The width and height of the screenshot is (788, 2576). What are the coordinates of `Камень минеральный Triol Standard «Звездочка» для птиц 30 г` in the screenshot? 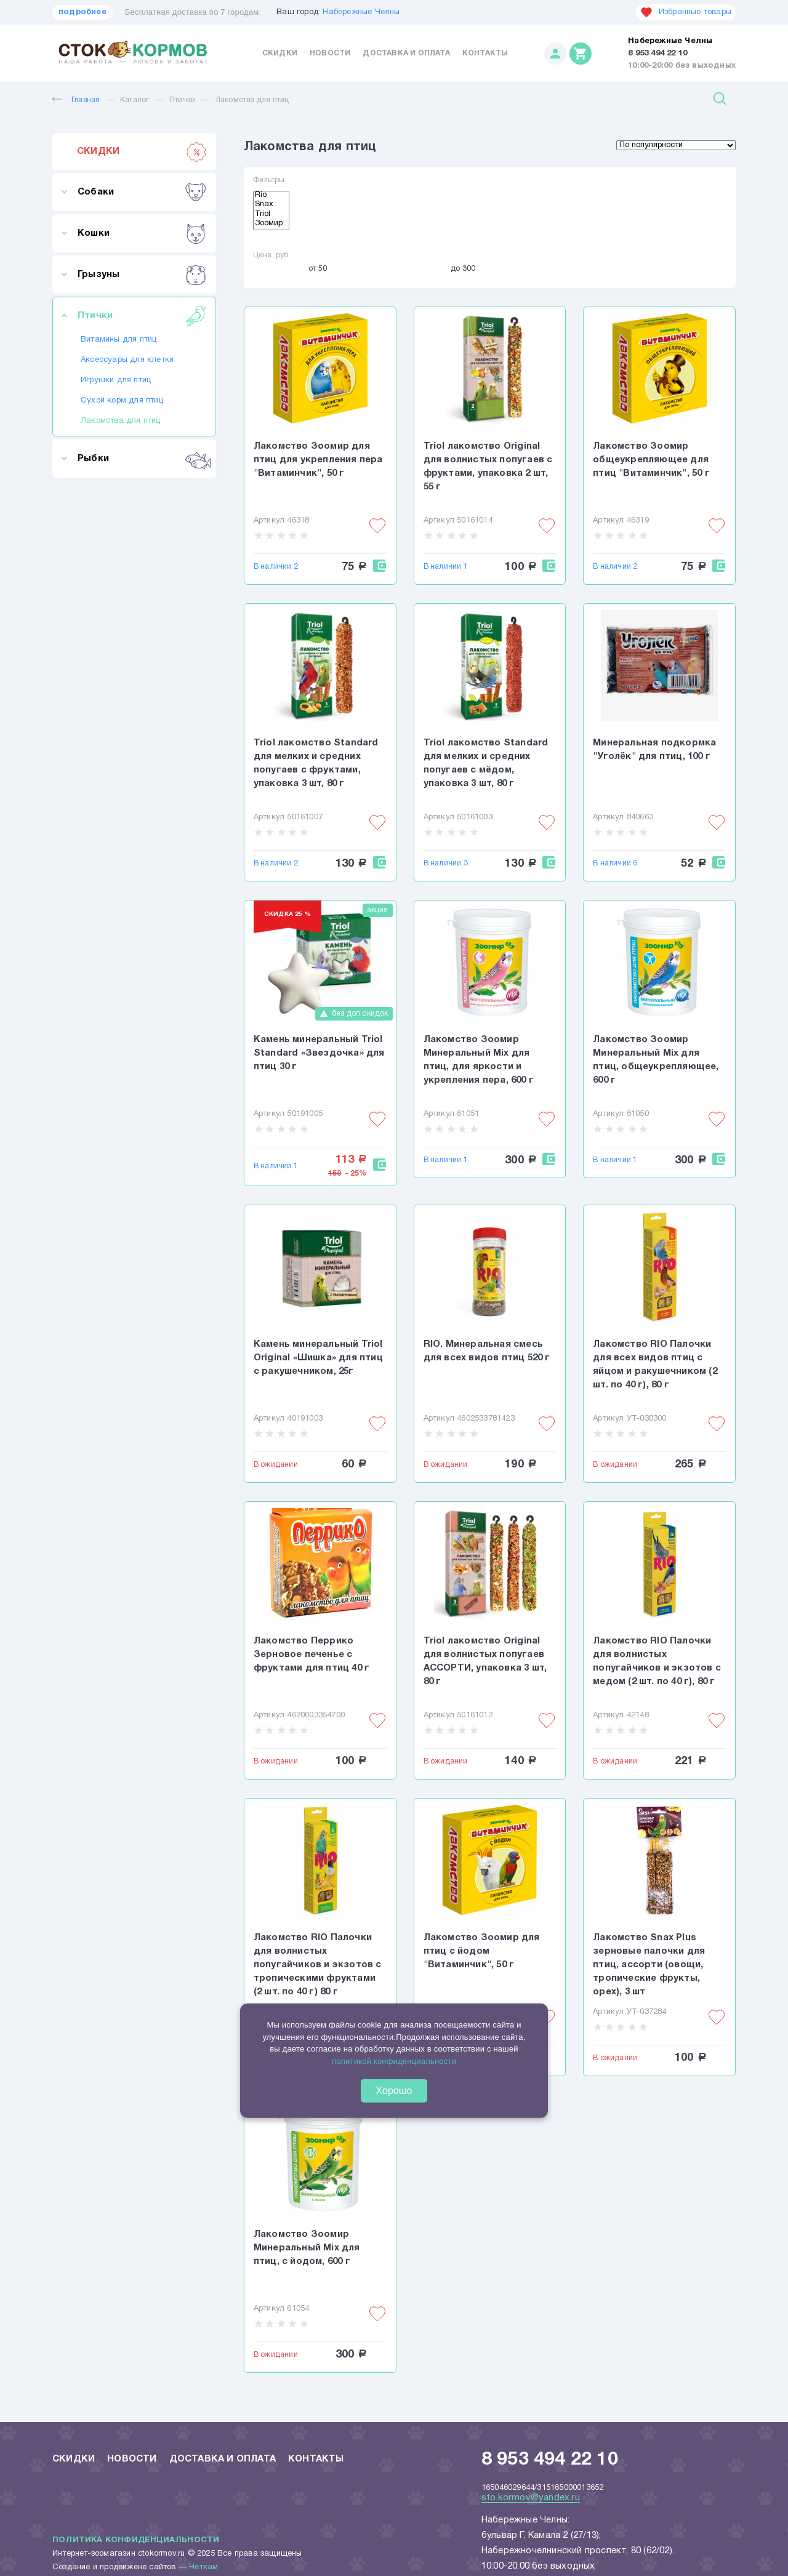 It's located at (319, 1053).